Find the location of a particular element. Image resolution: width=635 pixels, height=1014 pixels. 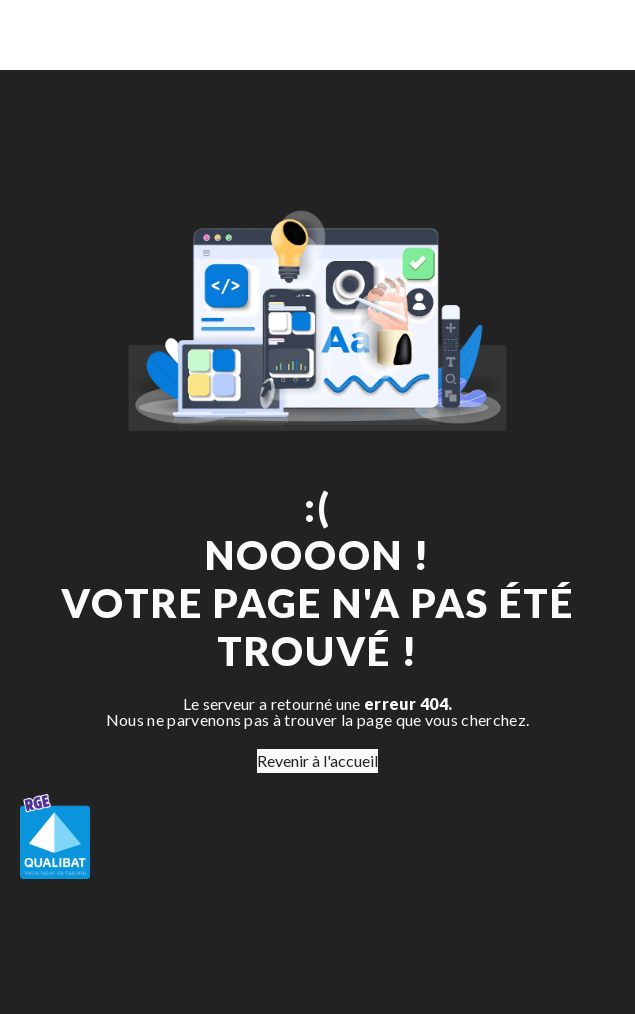

Revenir à l'accueil is located at coordinates (317, 760).